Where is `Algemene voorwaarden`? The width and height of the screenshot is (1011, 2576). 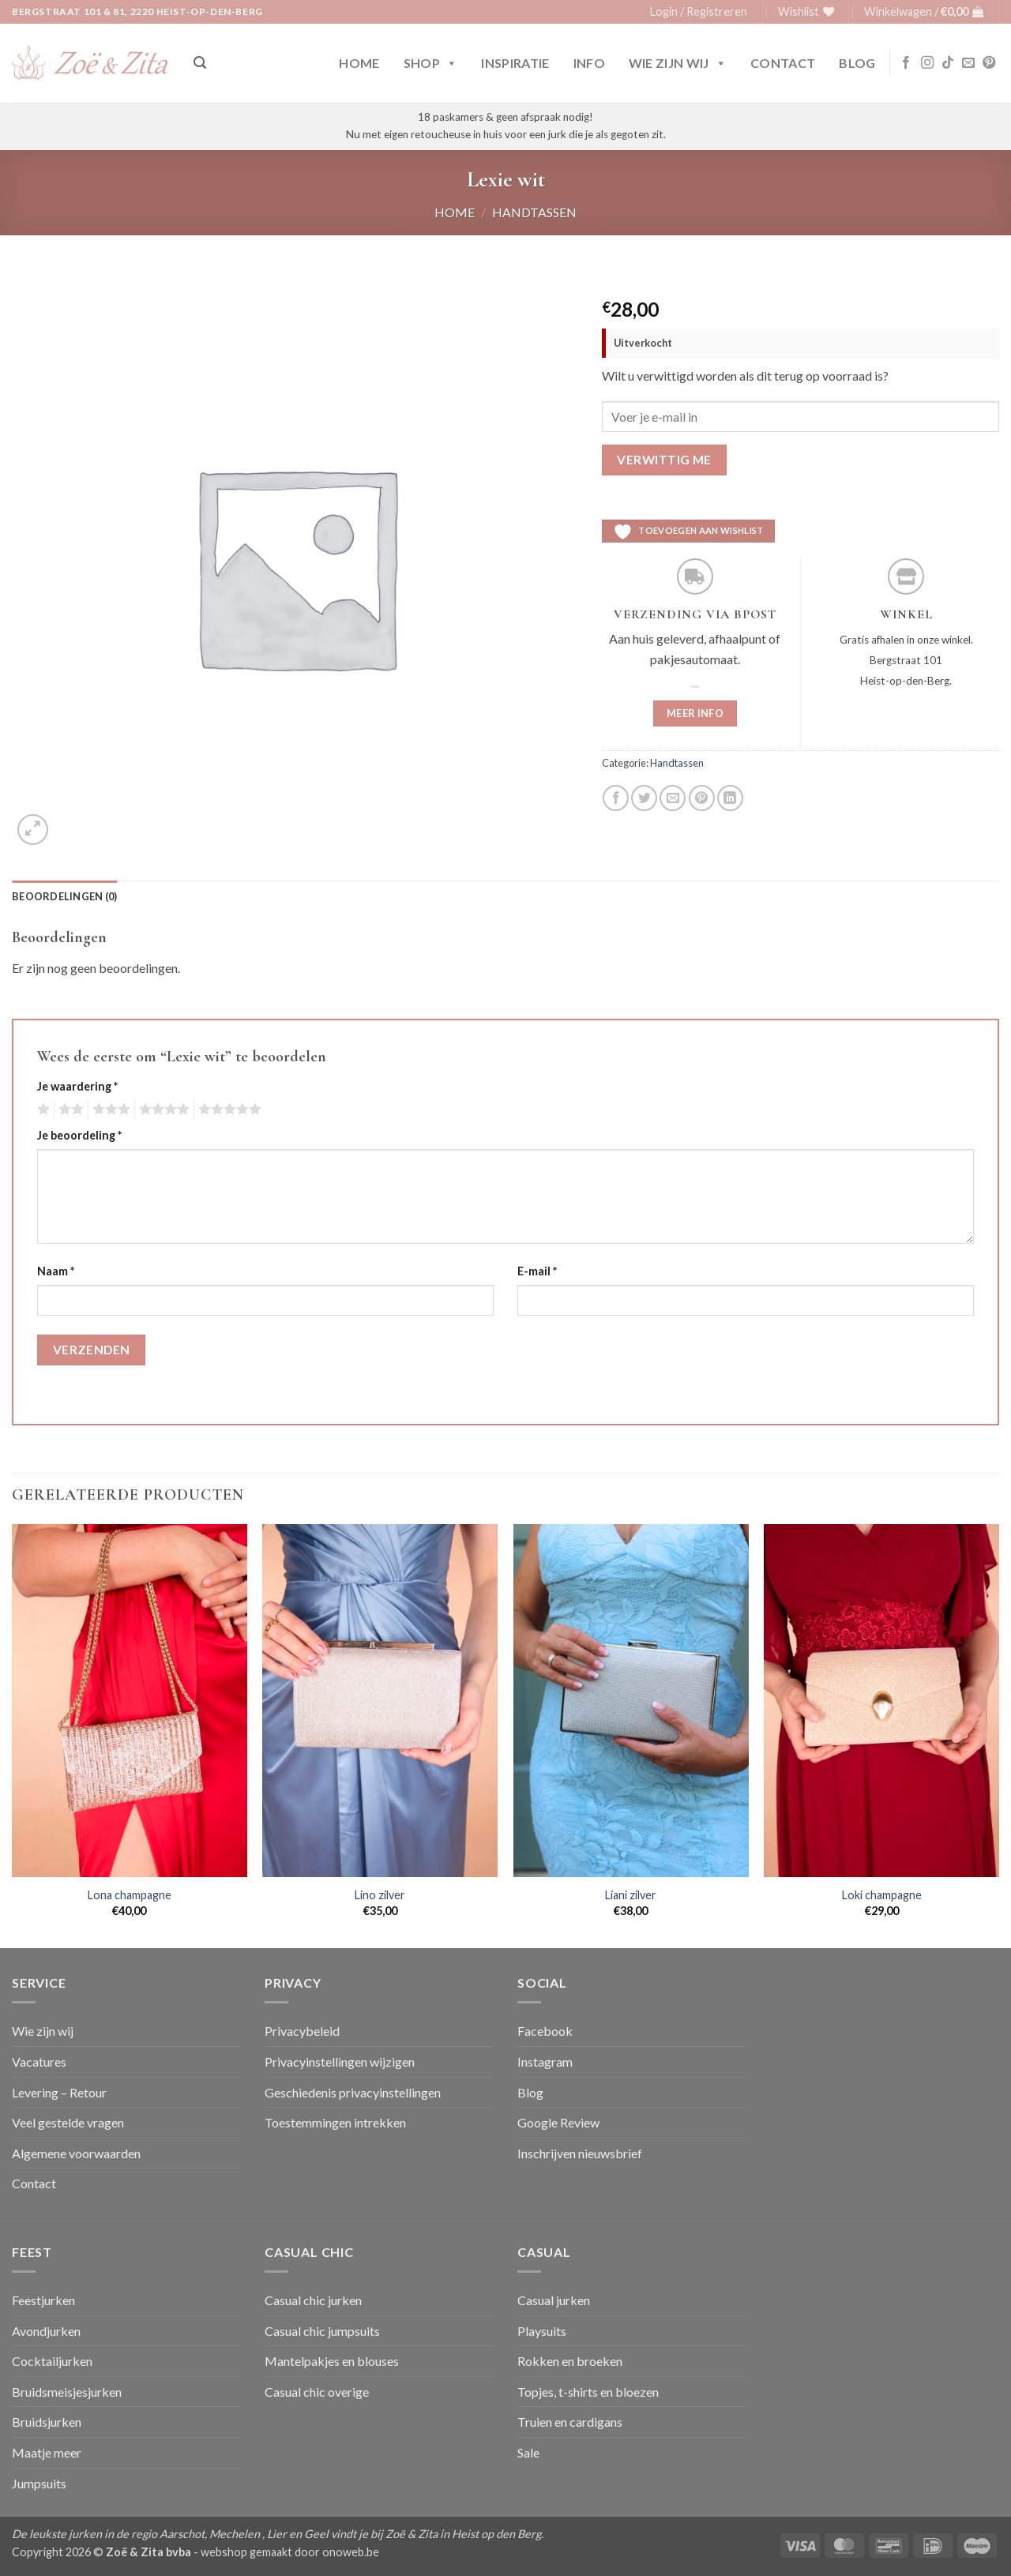 Algemene voorwaarden is located at coordinates (76, 2153).